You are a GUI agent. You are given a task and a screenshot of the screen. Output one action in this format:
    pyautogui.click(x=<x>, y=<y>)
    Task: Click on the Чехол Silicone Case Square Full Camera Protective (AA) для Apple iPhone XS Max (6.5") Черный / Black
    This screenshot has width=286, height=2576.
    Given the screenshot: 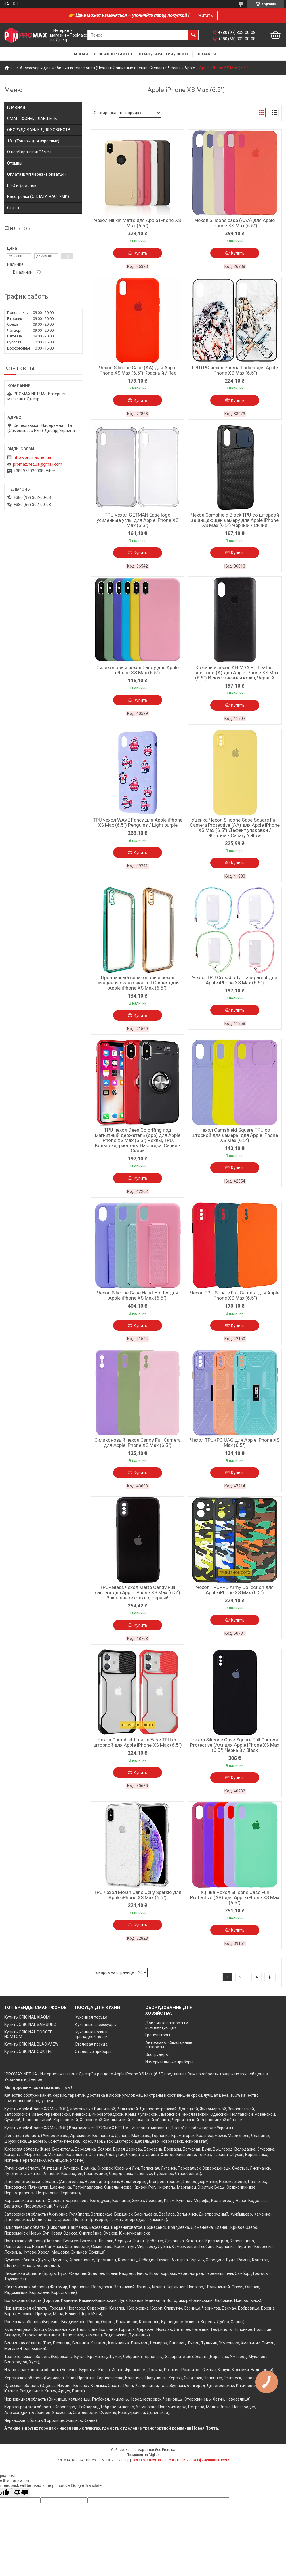 What is the action you would take?
    pyautogui.click(x=234, y=1745)
    